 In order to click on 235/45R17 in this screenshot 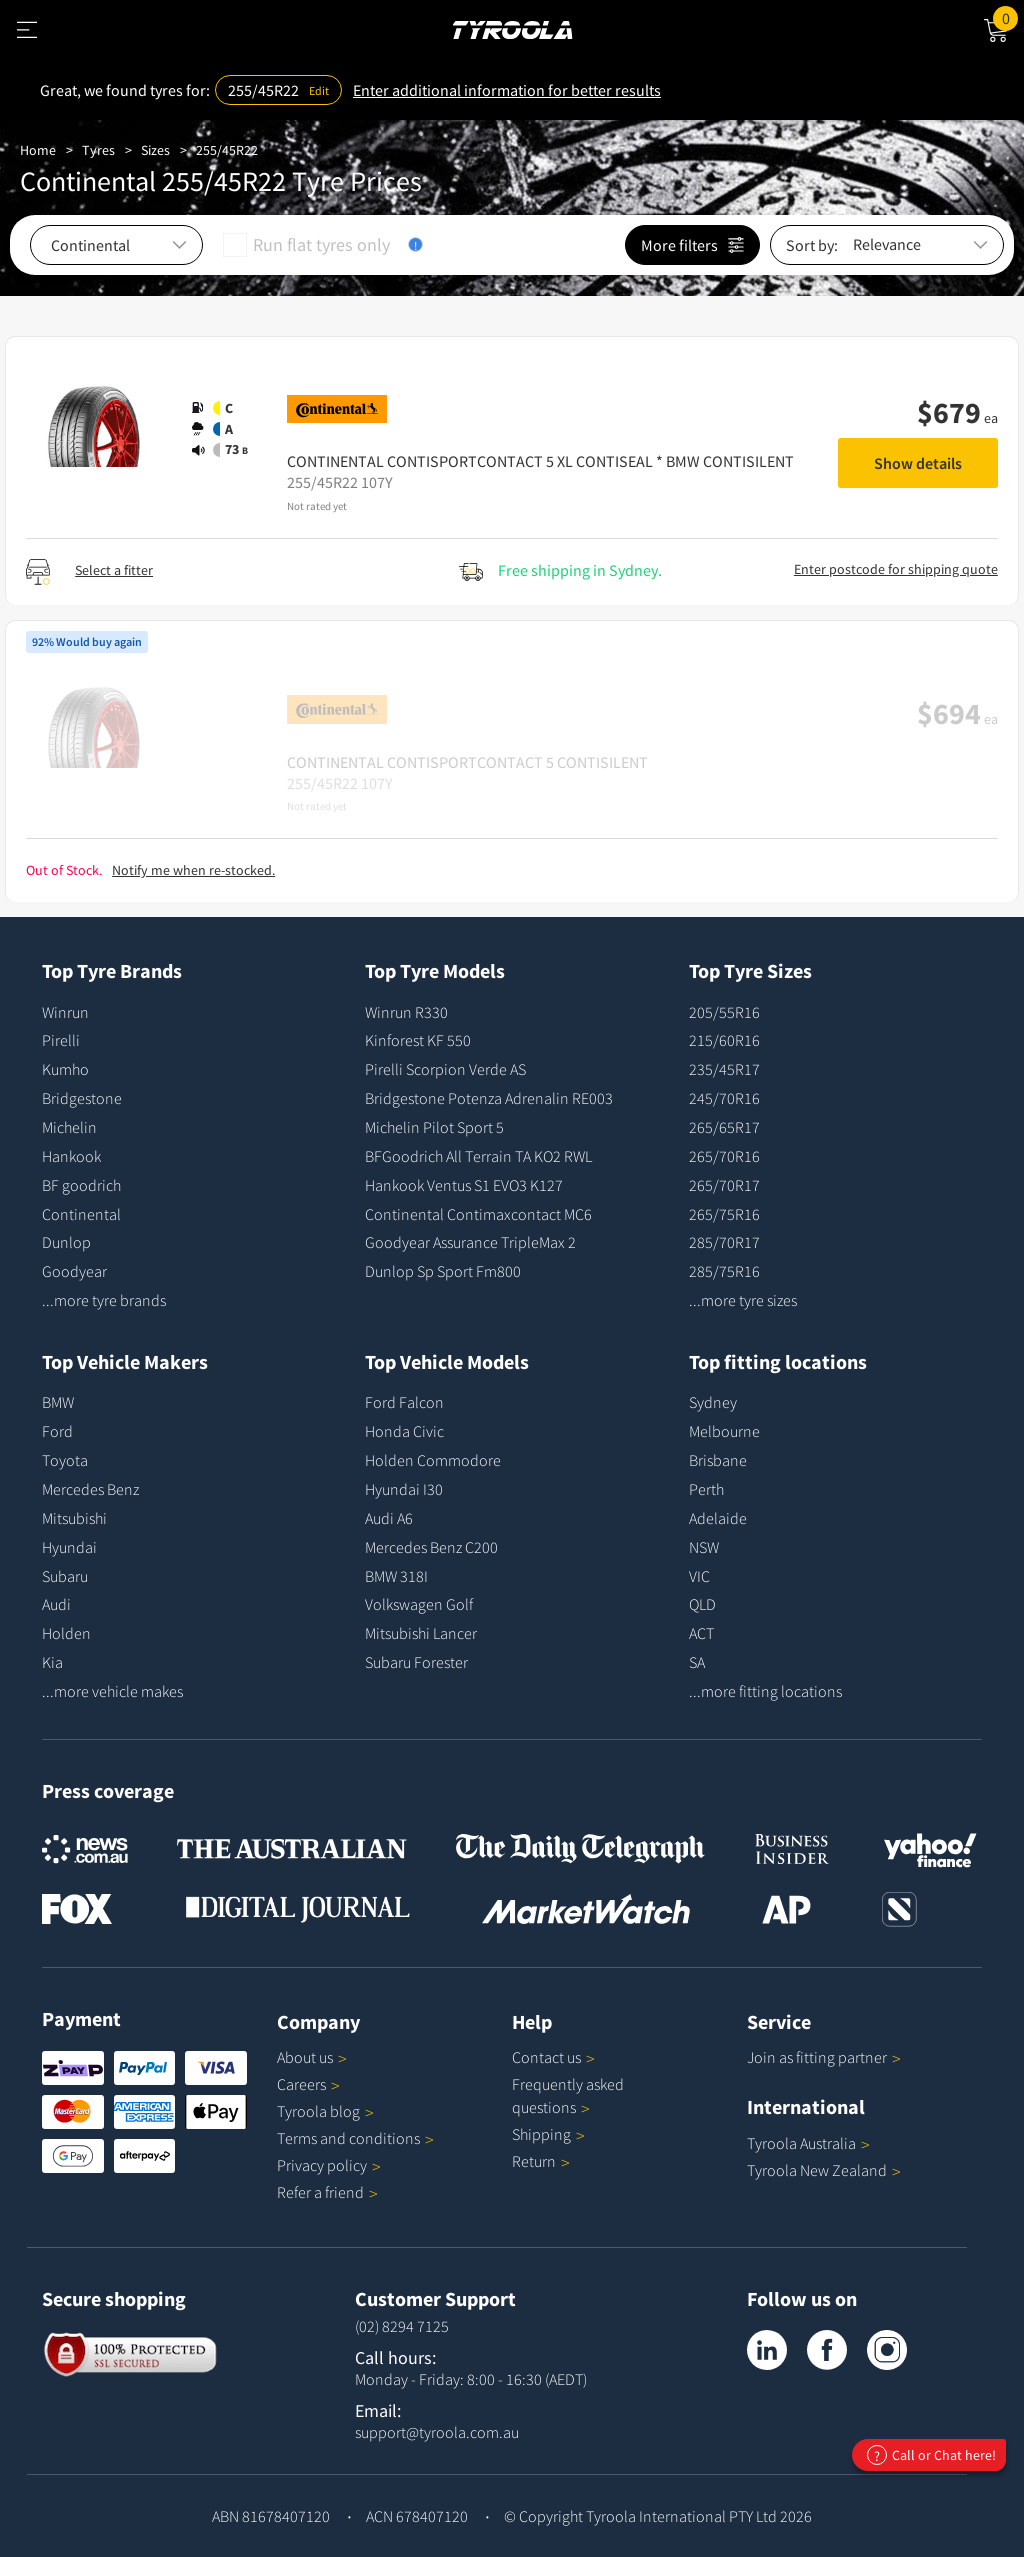, I will do `click(724, 1069)`.